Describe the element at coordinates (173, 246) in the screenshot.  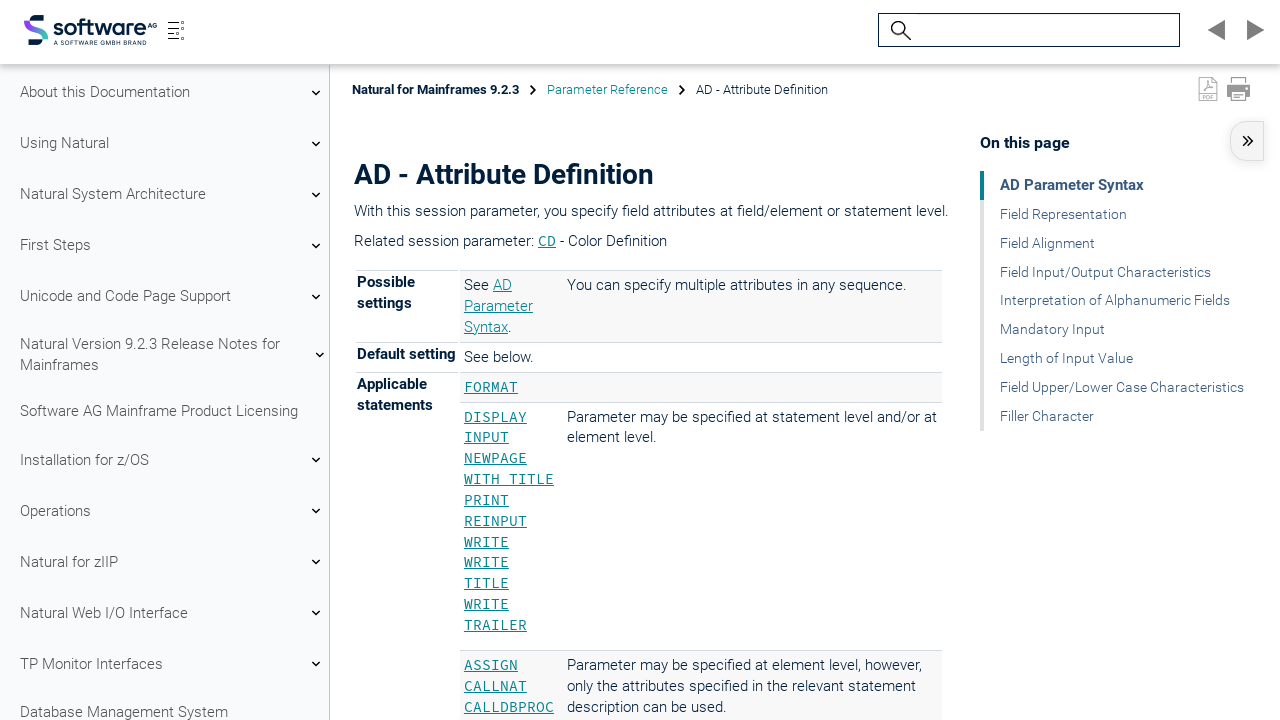
I see `First Steps` at that location.